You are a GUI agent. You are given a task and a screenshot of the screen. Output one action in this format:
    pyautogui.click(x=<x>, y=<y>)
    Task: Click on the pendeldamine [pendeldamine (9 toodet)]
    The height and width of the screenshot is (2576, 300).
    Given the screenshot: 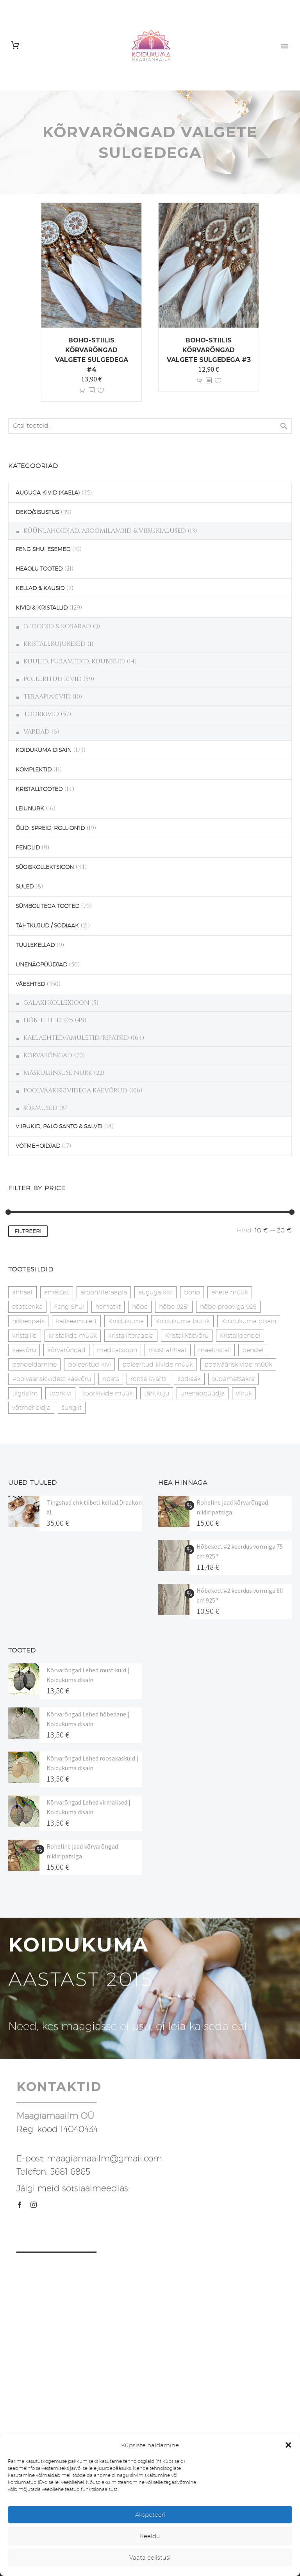 What is the action you would take?
    pyautogui.click(x=34, y=1364)
    